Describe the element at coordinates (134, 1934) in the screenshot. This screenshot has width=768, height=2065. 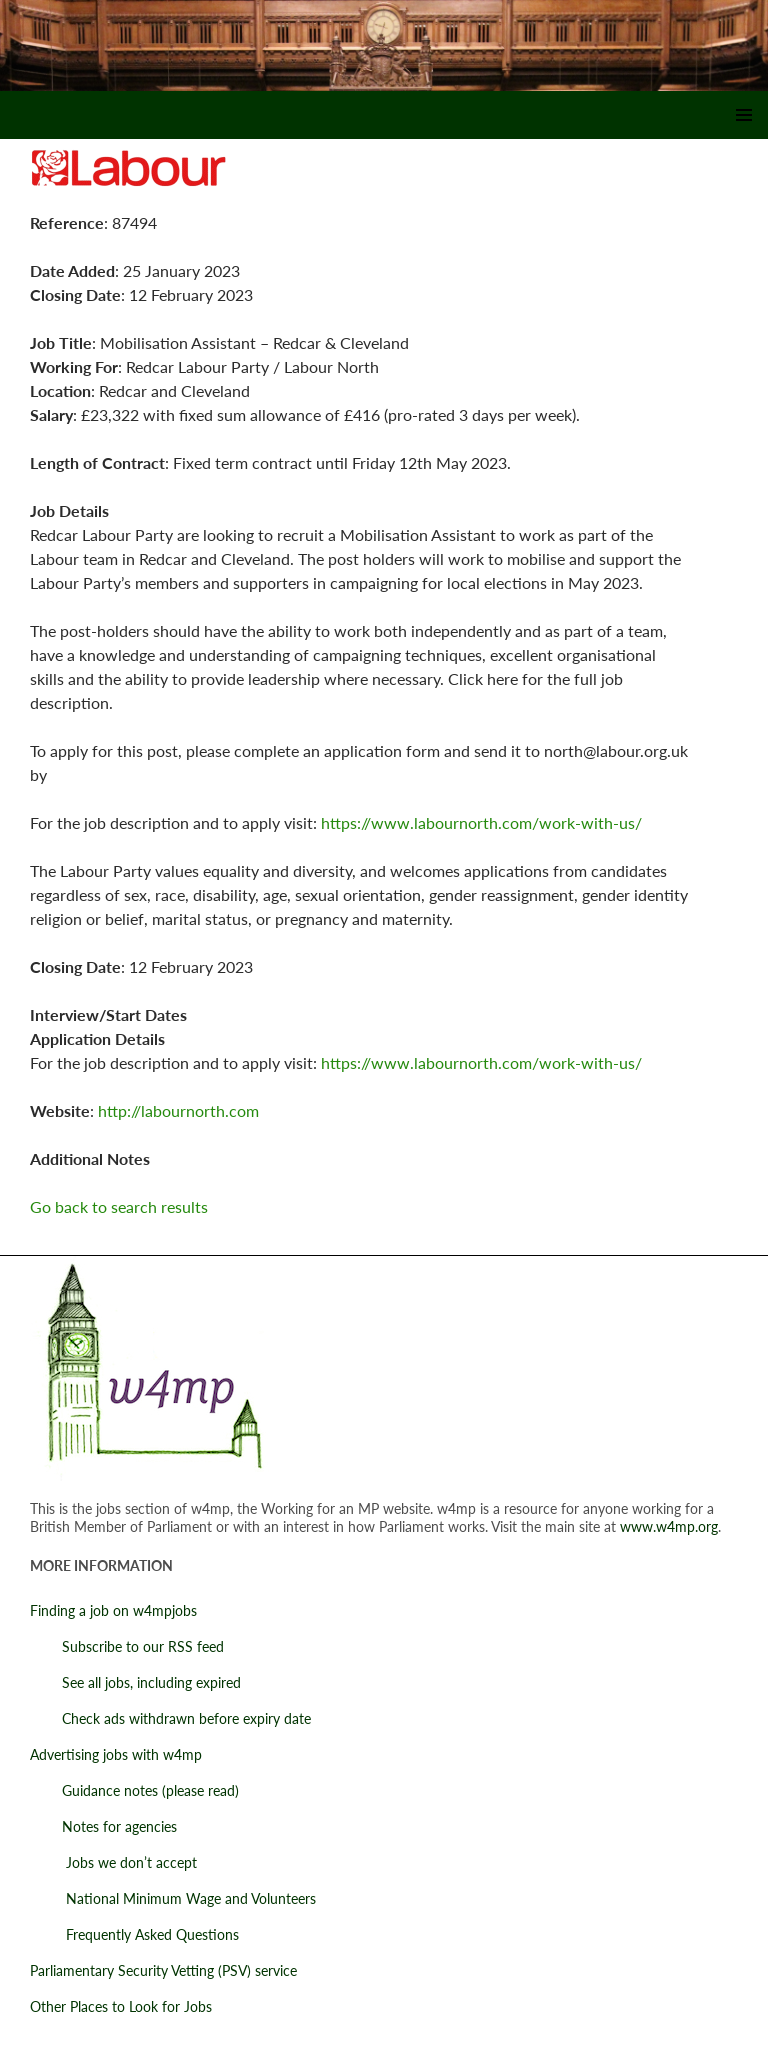
I see `Frequently Asked Questions` at that location.